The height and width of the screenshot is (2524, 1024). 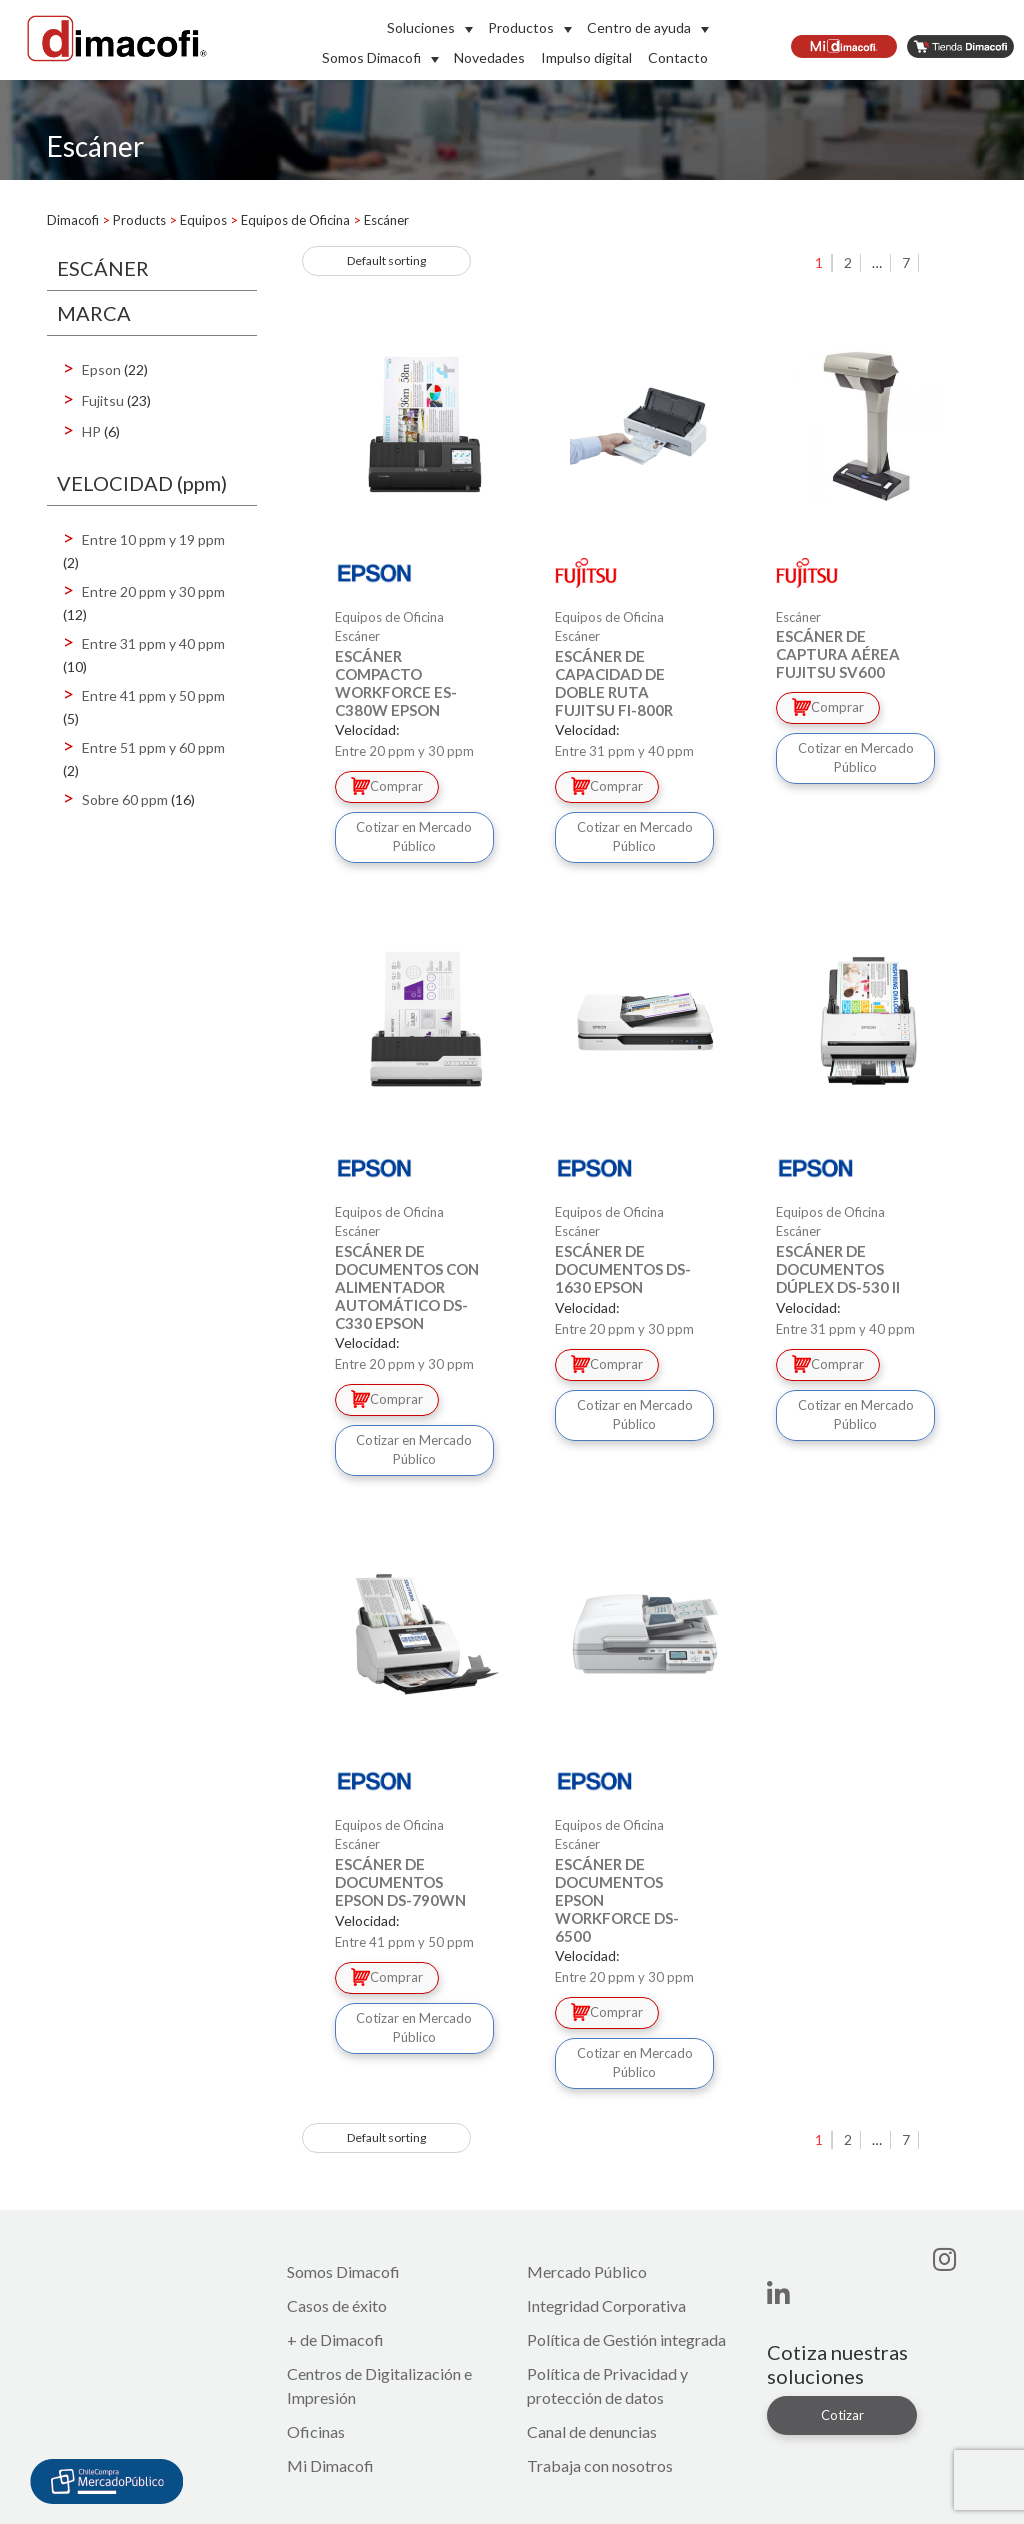 What do you see at coordinates (842, 2415) in the screenshot?
I see `Cotizar` at bounding box center [842, 2415].